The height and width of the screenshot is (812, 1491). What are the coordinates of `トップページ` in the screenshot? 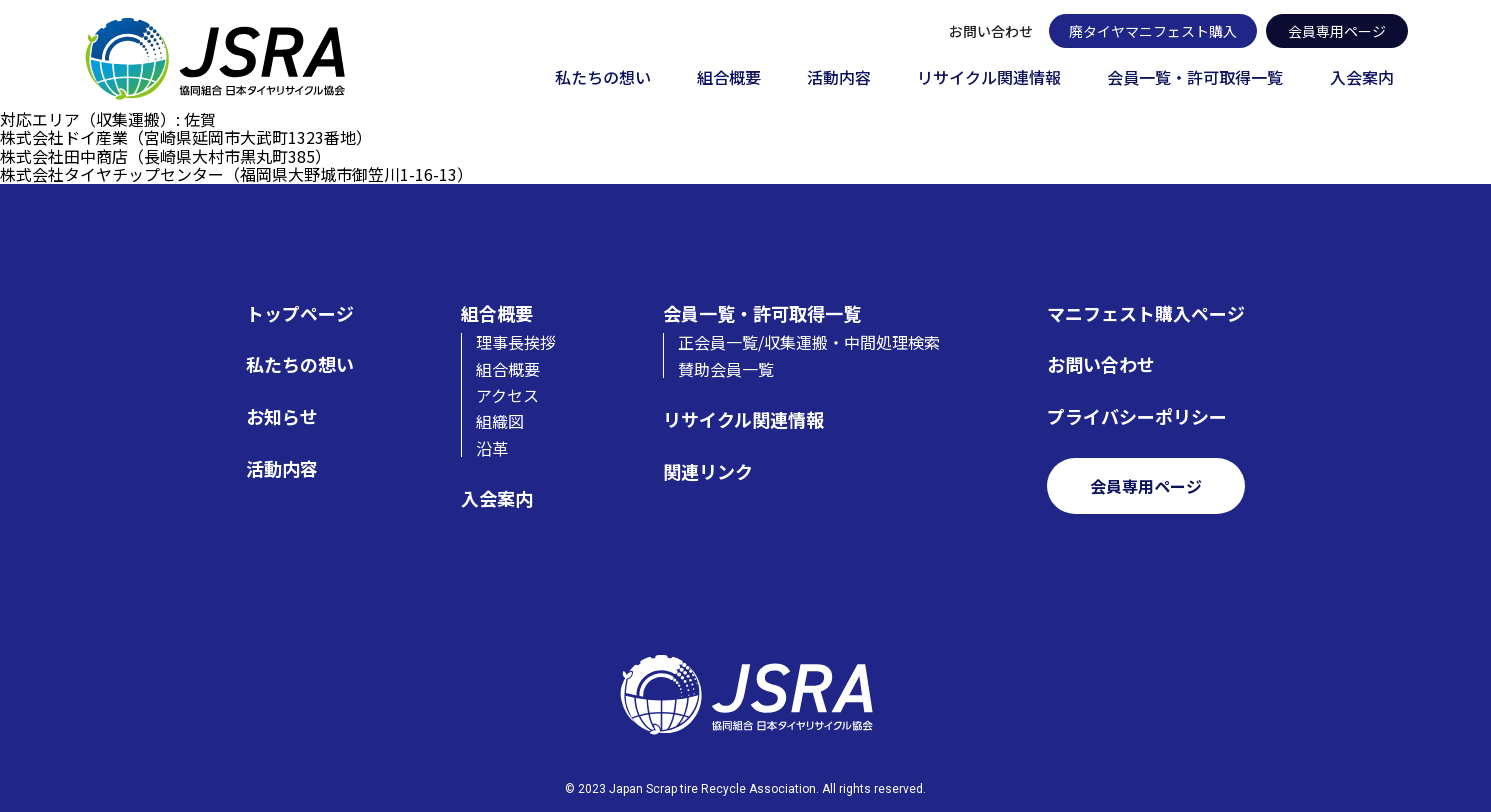 It's located at (300, 313).